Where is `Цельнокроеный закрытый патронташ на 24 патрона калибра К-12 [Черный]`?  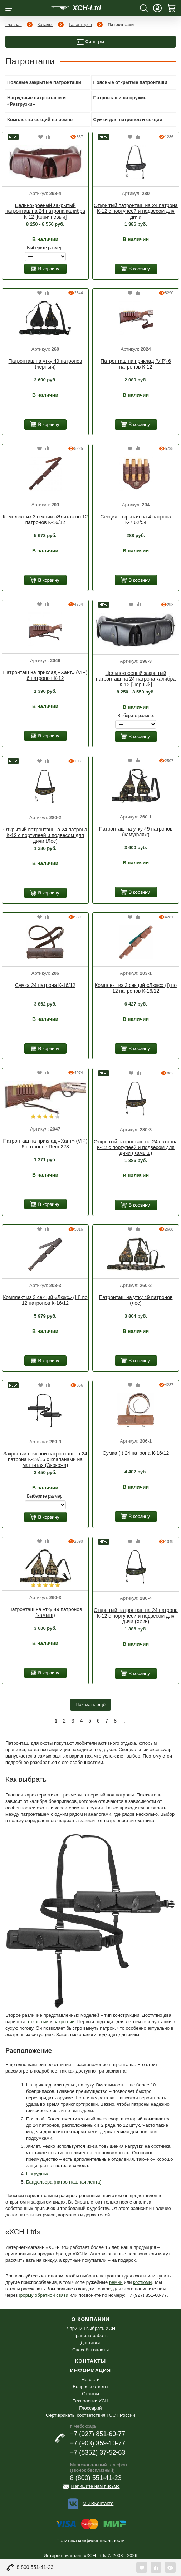
Цельнокроеный закрытый патронташ на 24 патрона калибра К-12 [Черный] is located at coordinates (136, 678).